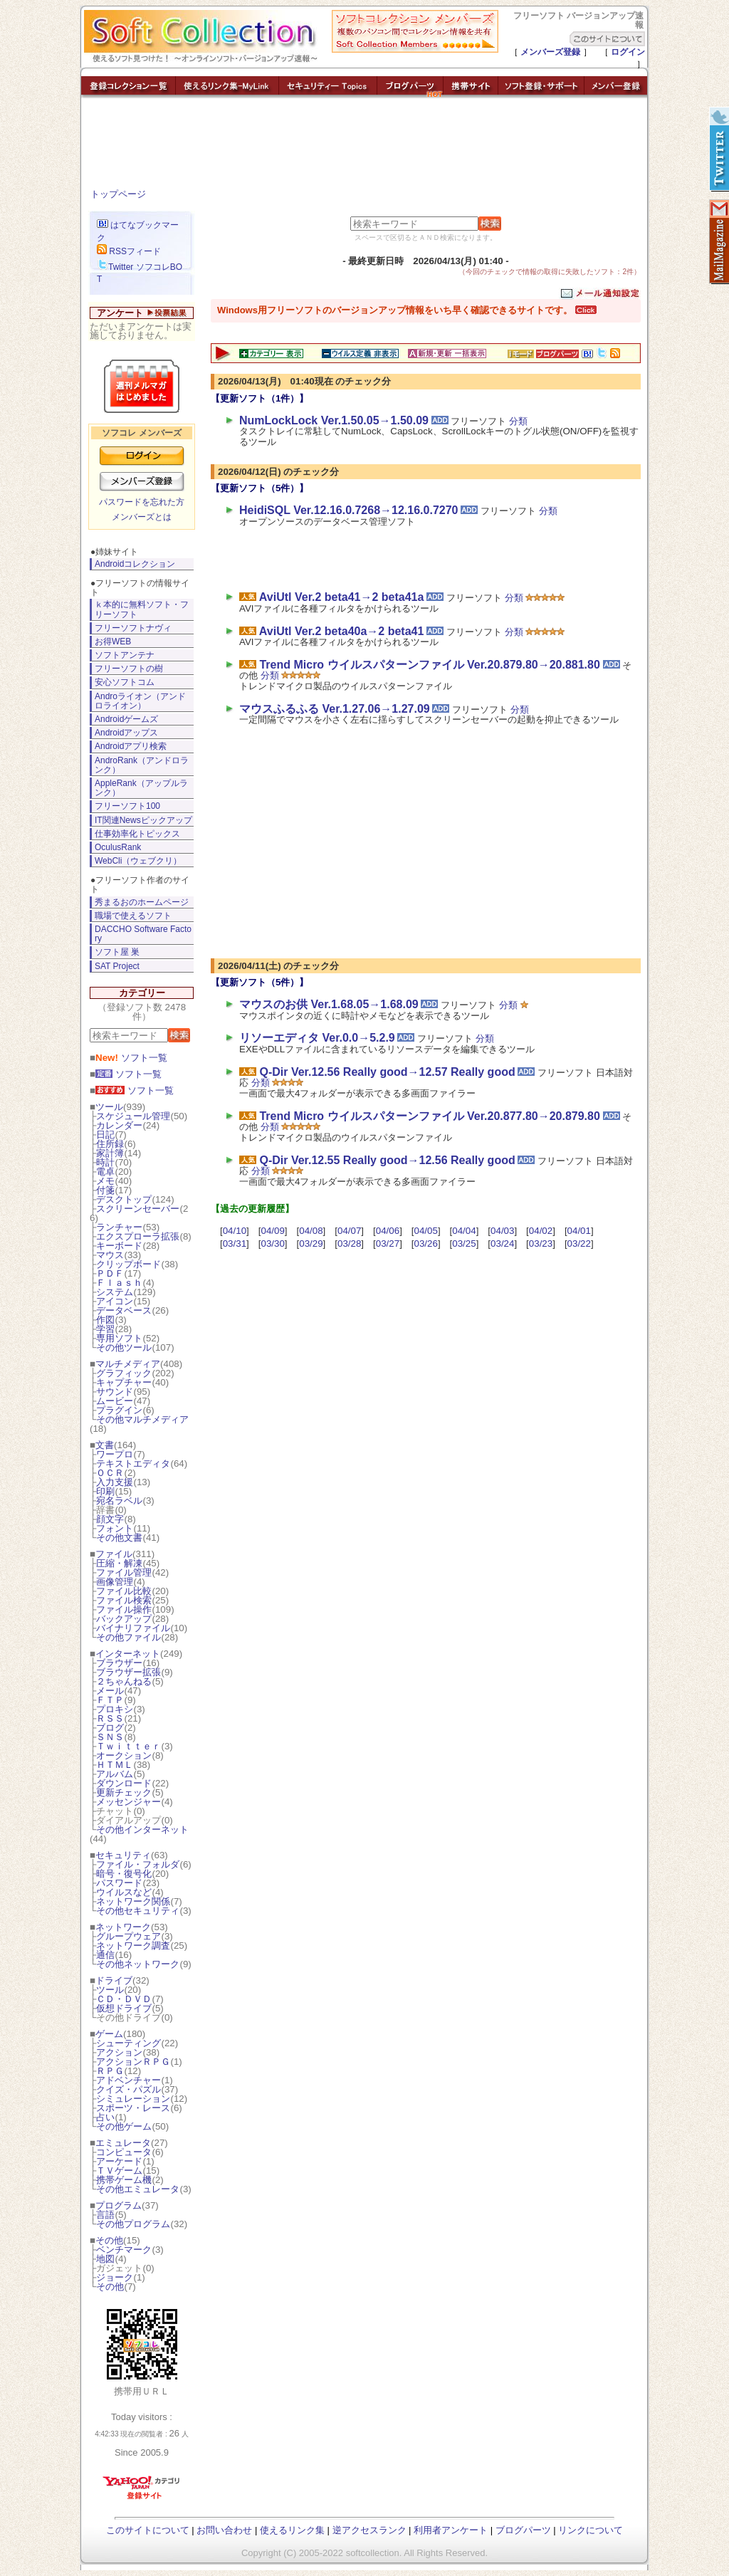 This screenshot has width=729, height=2576. What do you see at coordinates (127, 1363) in the screenshot?
I see `マルチメディア` at bounding box center [127, 1363].